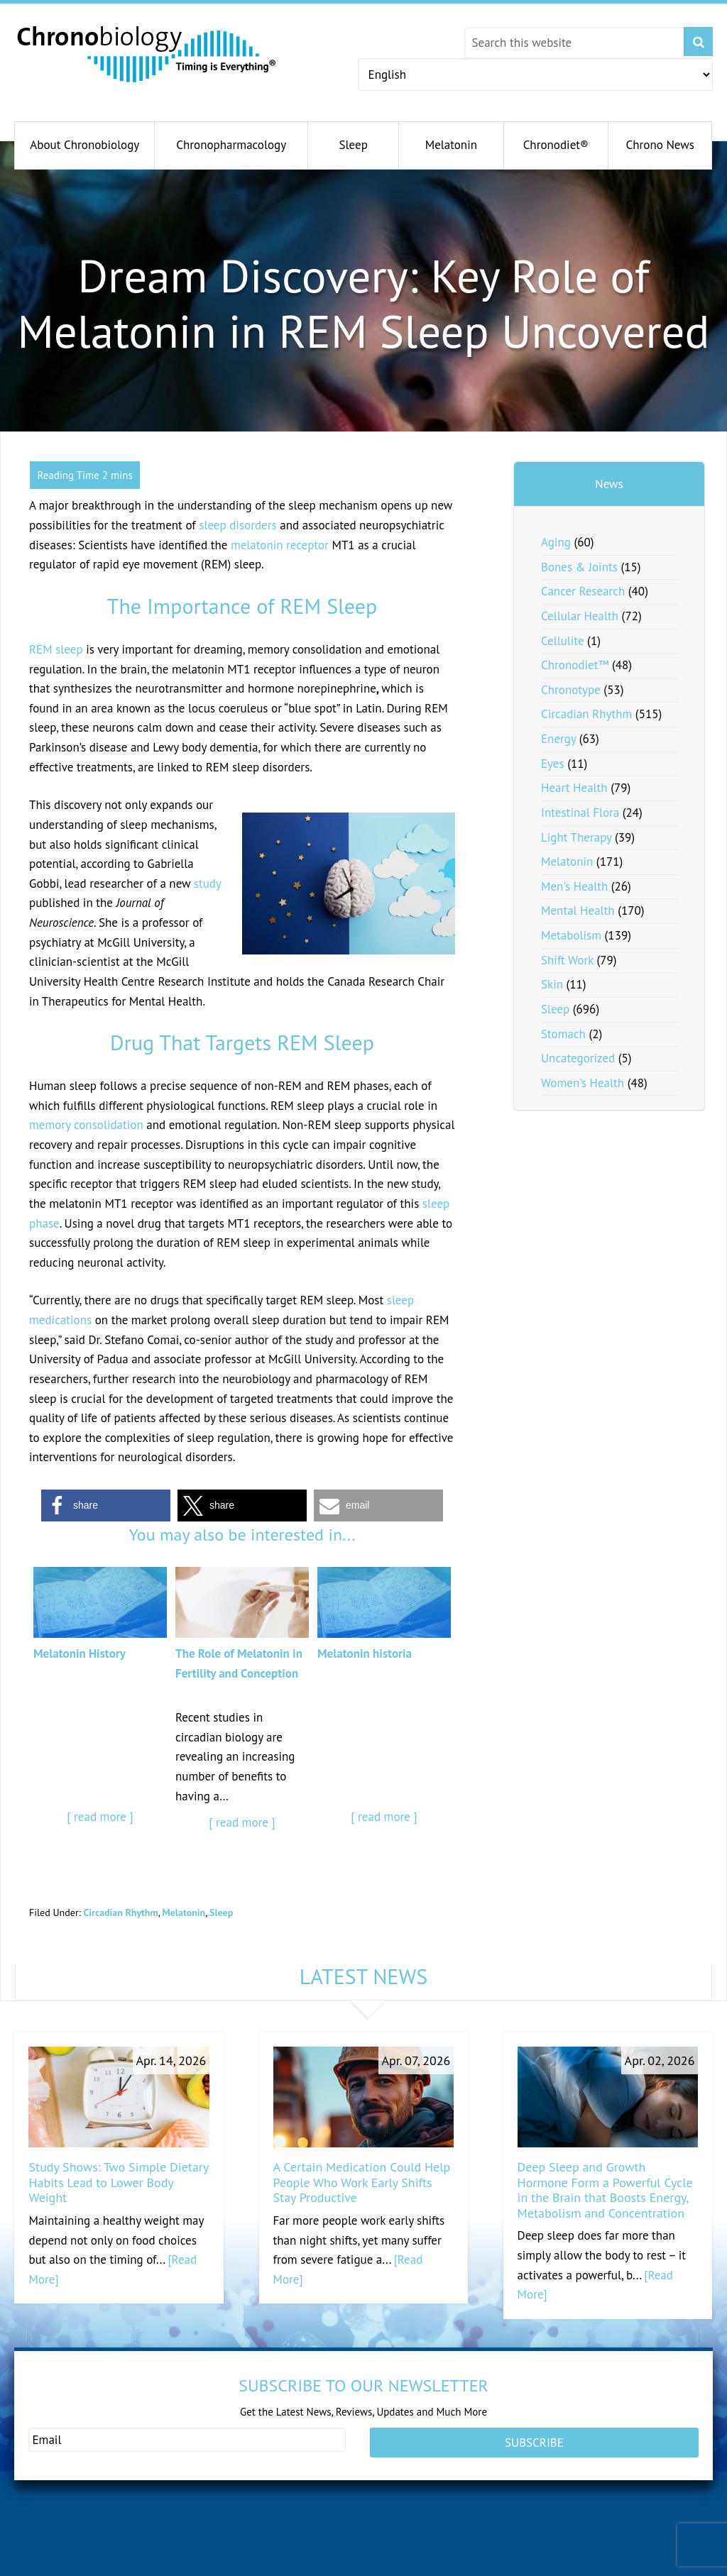 The image size is (727, 2576). What do you see at coordinates (605, 2190) in the screenshot?
I see `Deep Sleep and Growth Hormone Form a Powerful Cycle in the Brain that Boosts Energy, Metabolism and Concentration` at bounding box center [605, 2190].